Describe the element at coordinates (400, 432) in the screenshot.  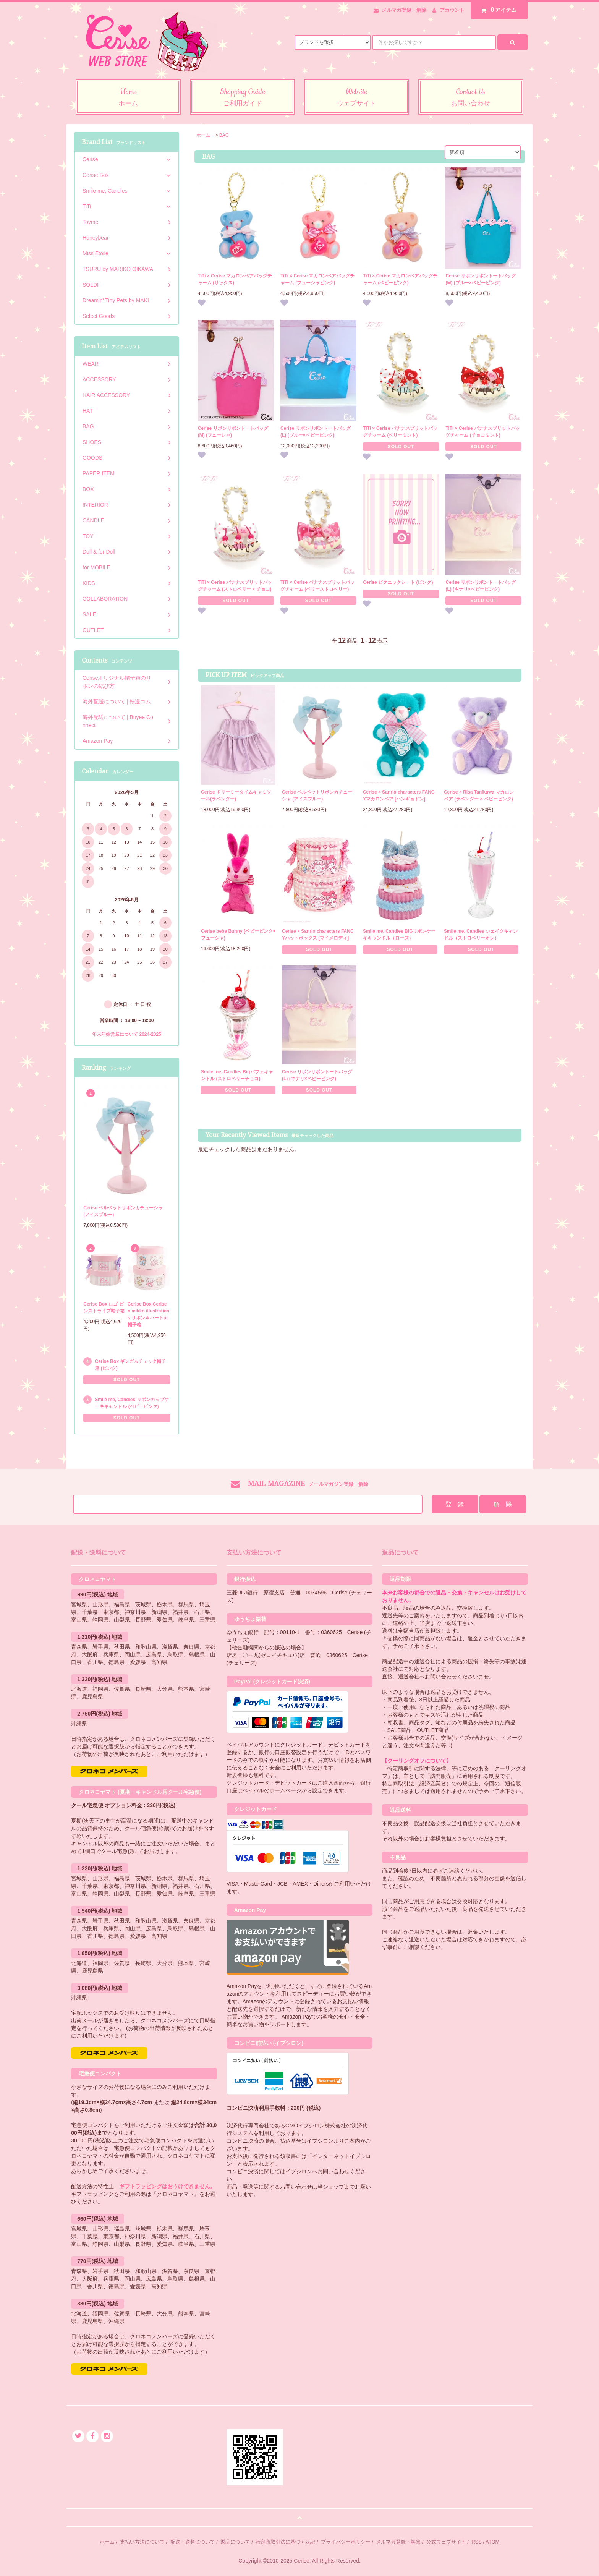
I see `TiTi × Cerise バナナスプリットバッグチャーム (ベリーミント)` at that location.